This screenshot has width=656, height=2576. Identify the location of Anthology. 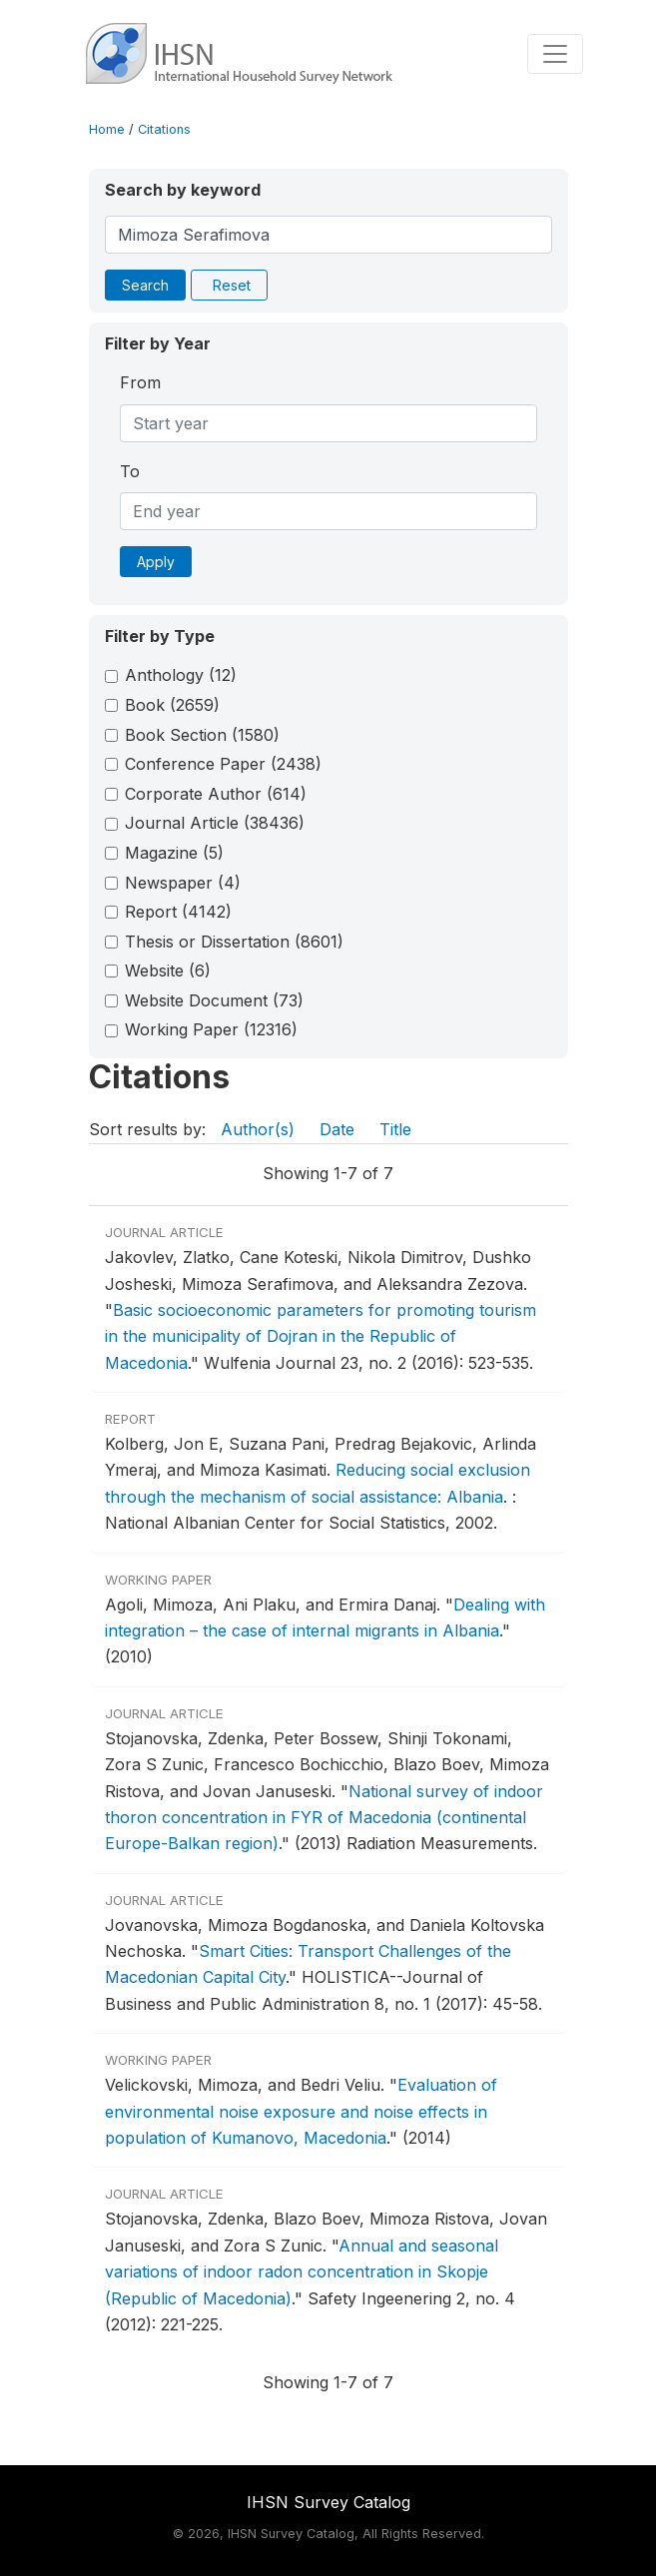
(181, 675).